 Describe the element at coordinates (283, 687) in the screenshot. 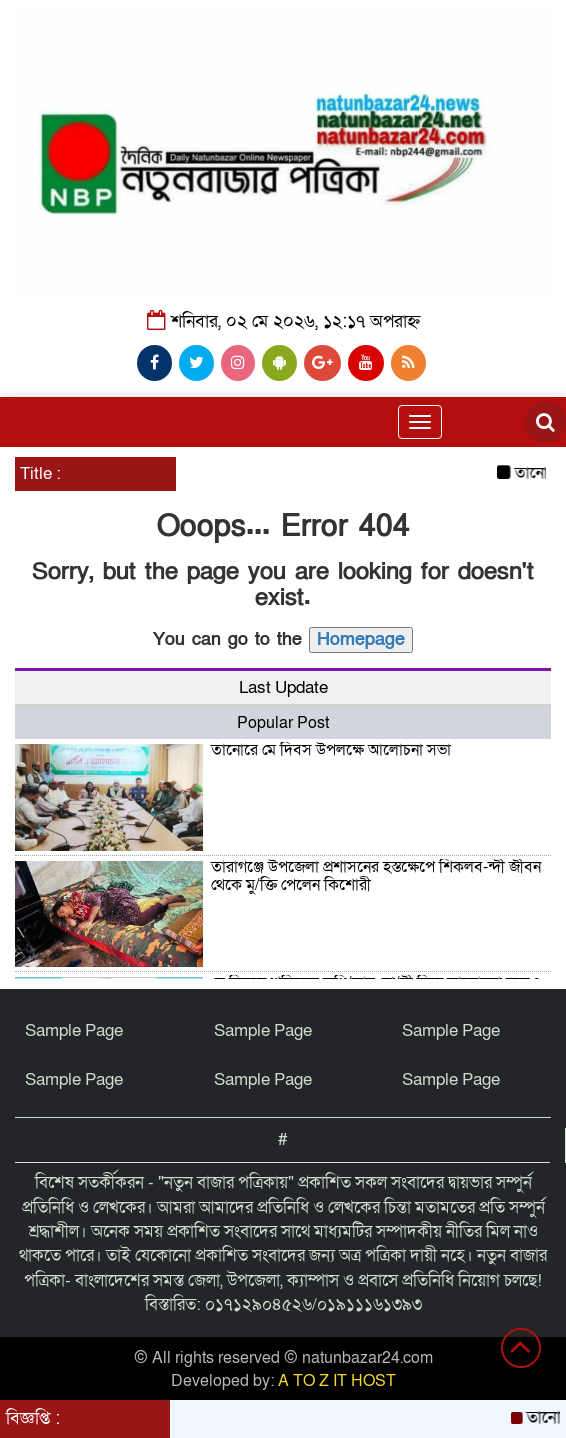

I see `Last Update [tab]` at that location.